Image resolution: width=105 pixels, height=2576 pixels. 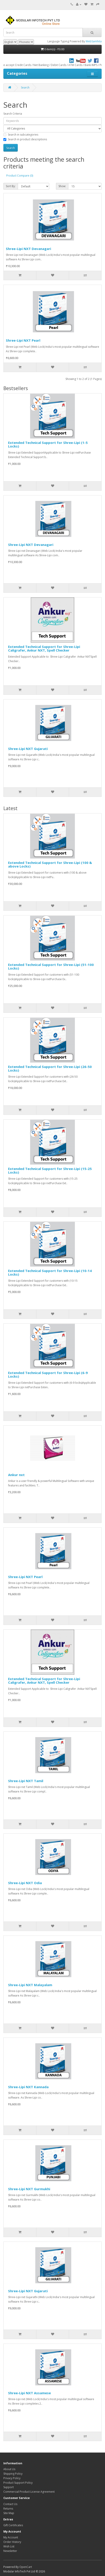 I want to click on Show:, so click(x=62, y=186).